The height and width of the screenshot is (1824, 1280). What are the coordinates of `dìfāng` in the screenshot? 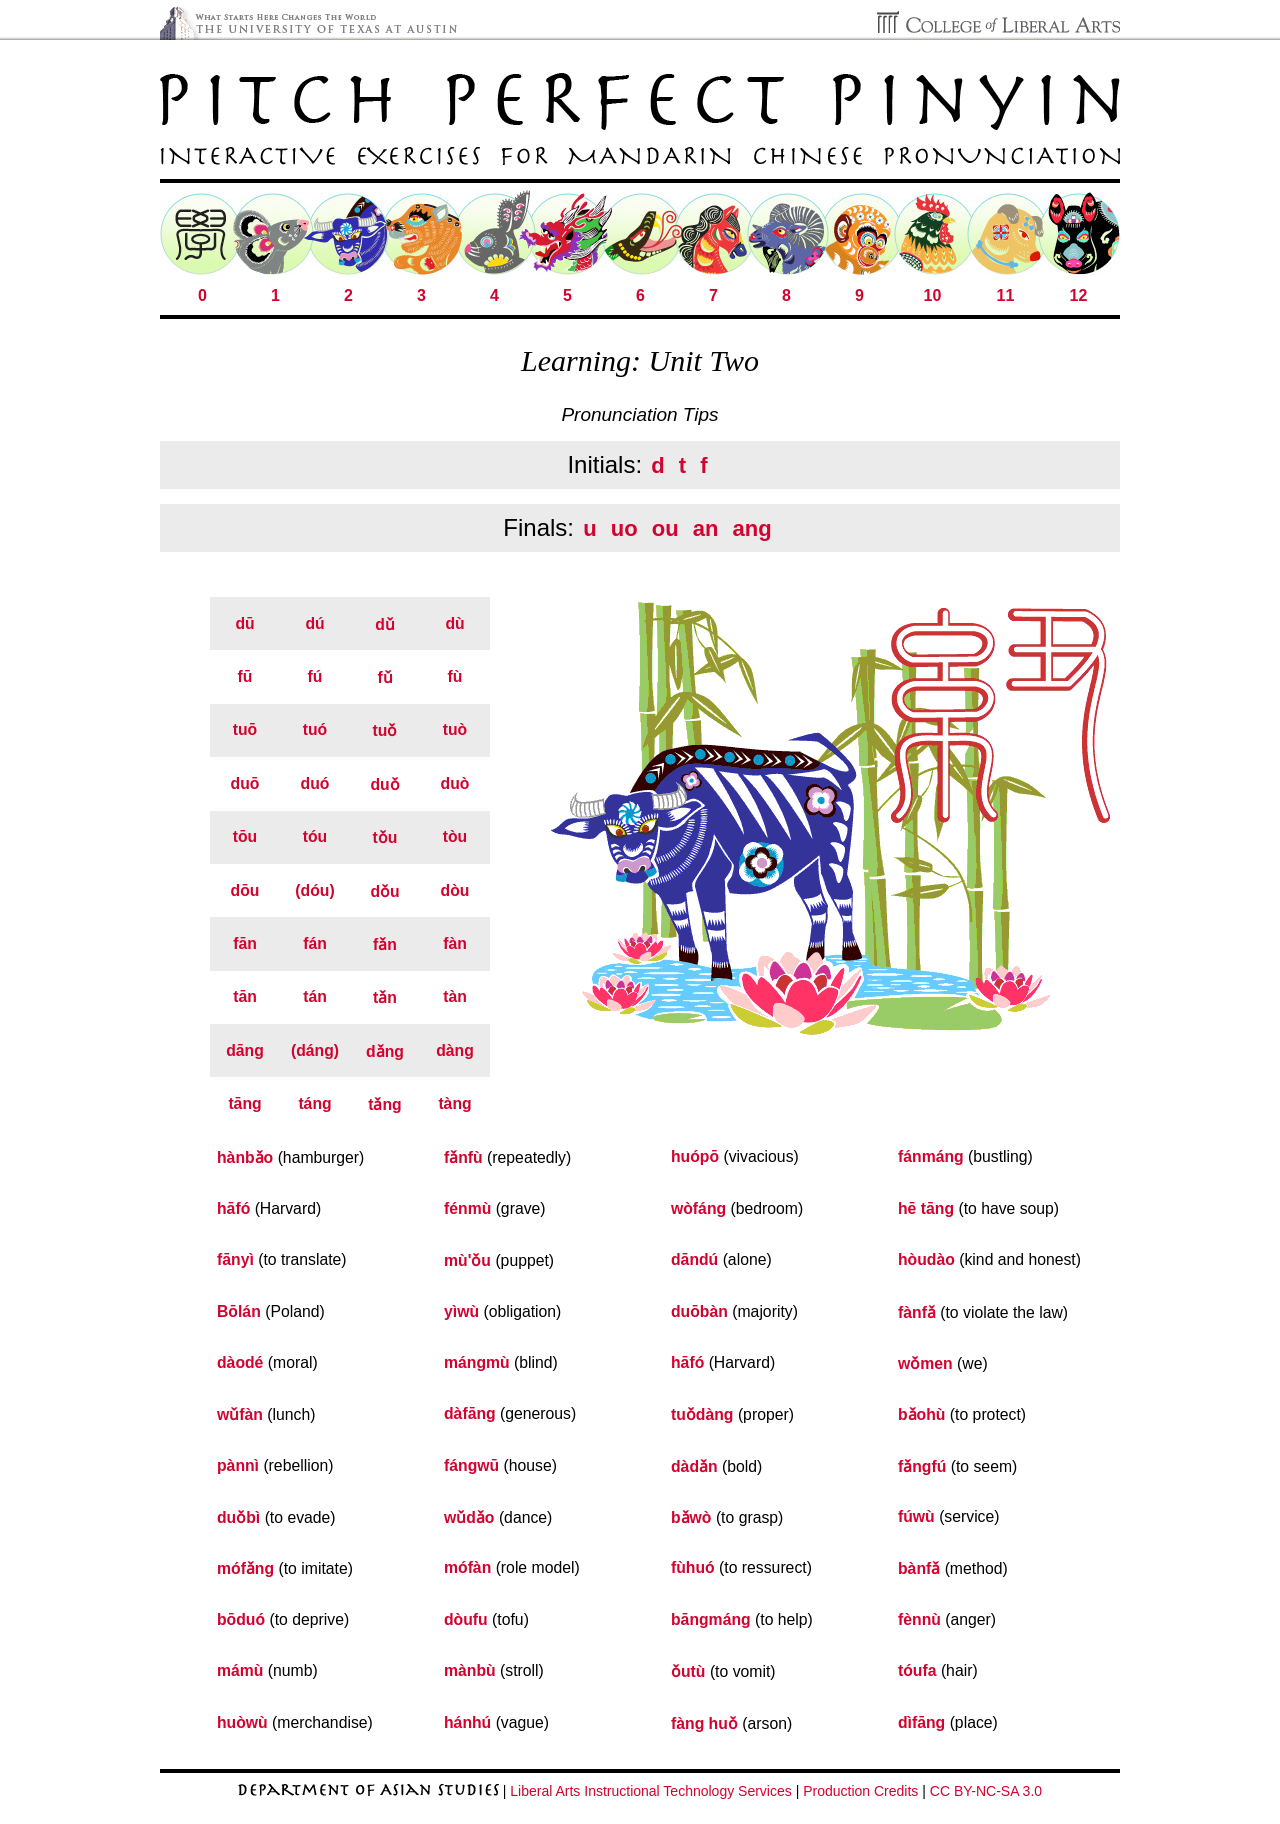 It's located at (921, 1722).